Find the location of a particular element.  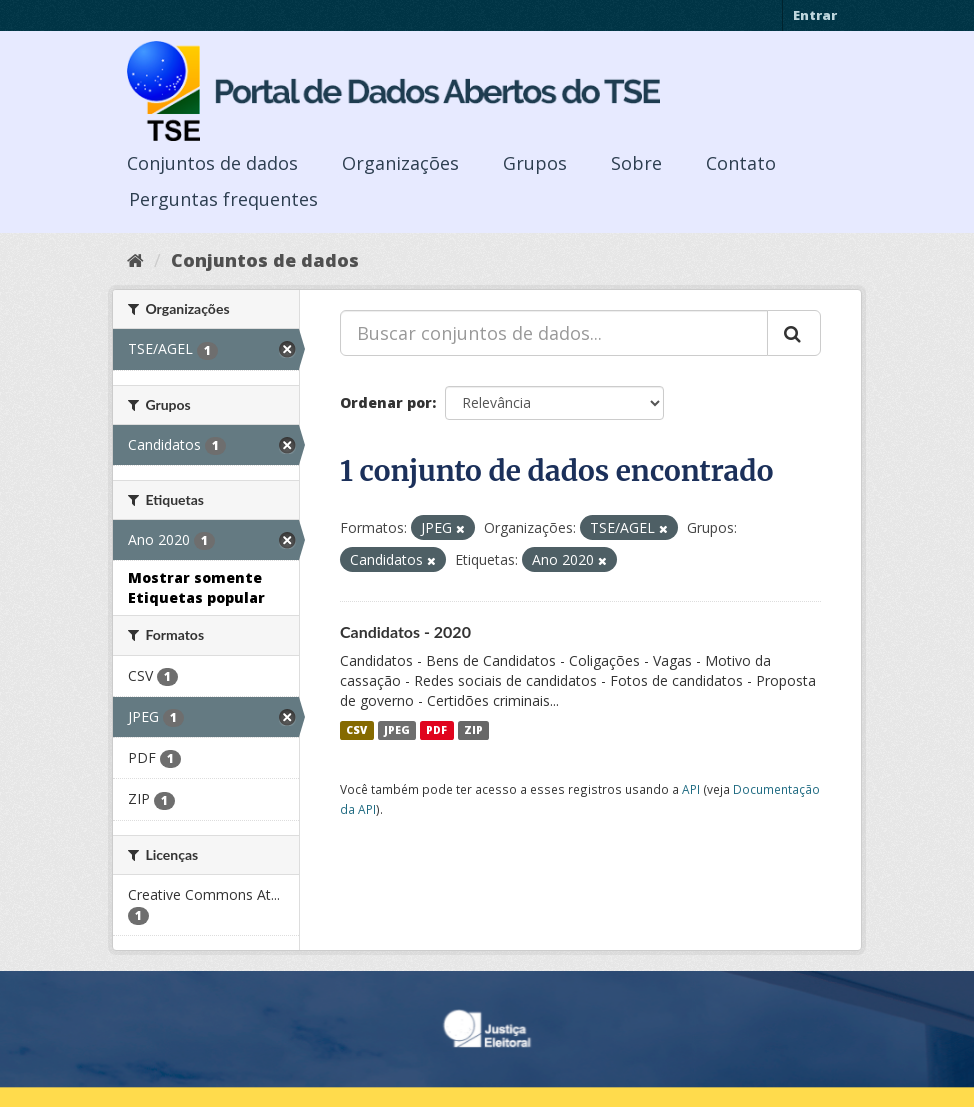

Mostrar somente Etiquetas popular is located at coordinates (196, 587).